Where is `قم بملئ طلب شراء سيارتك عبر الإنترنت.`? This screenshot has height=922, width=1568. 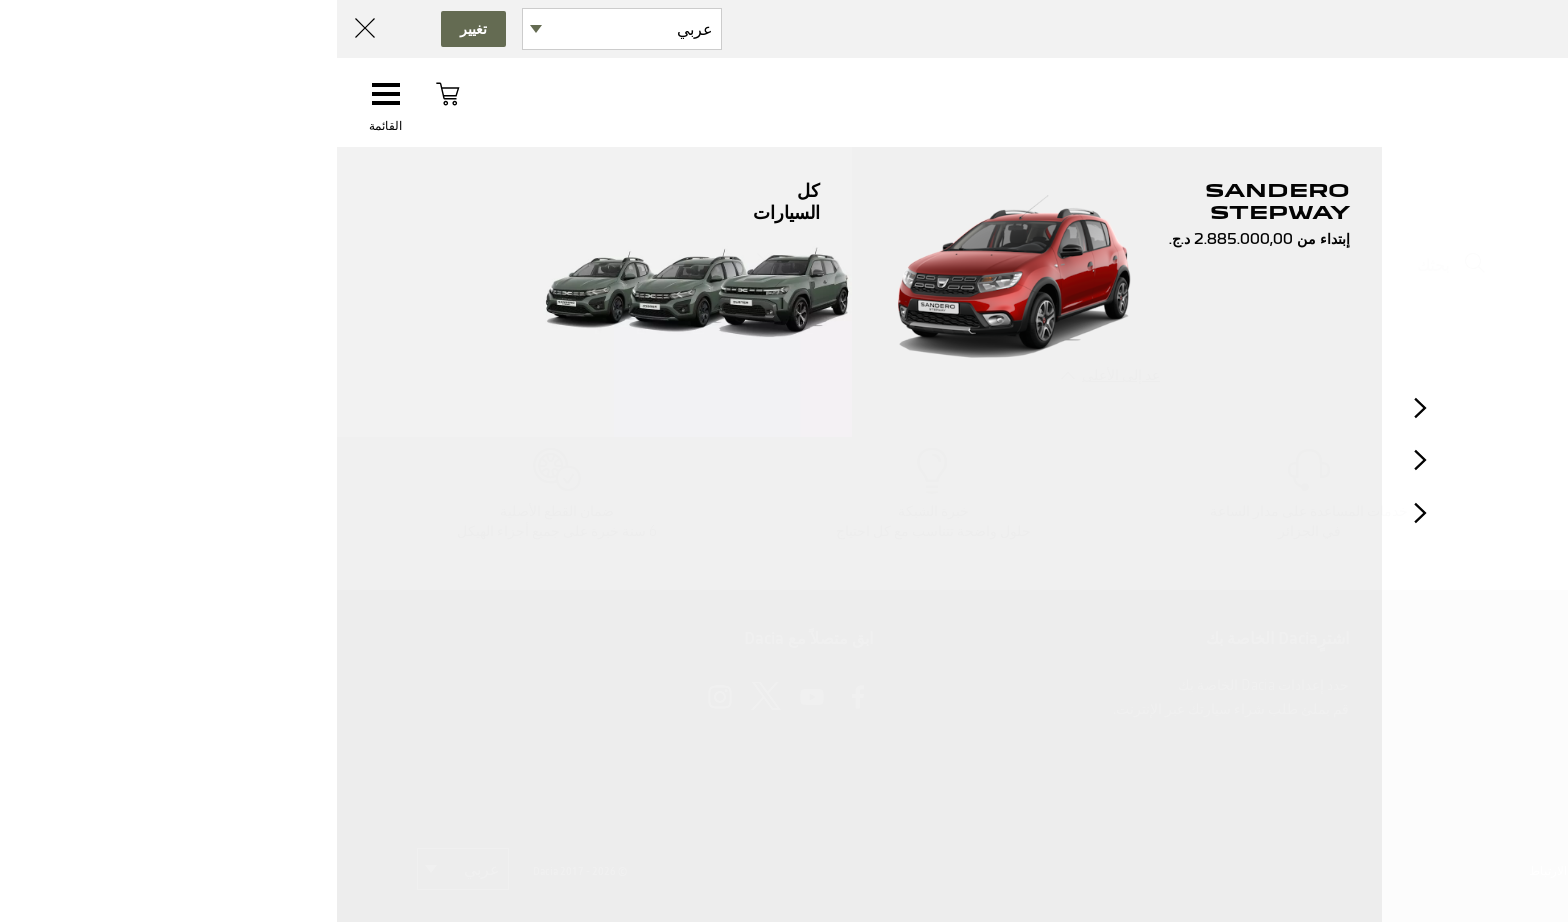
قم بملئ طلب شراء سيارتك عبر الإنترنت. is located at coordinates (894, 709).